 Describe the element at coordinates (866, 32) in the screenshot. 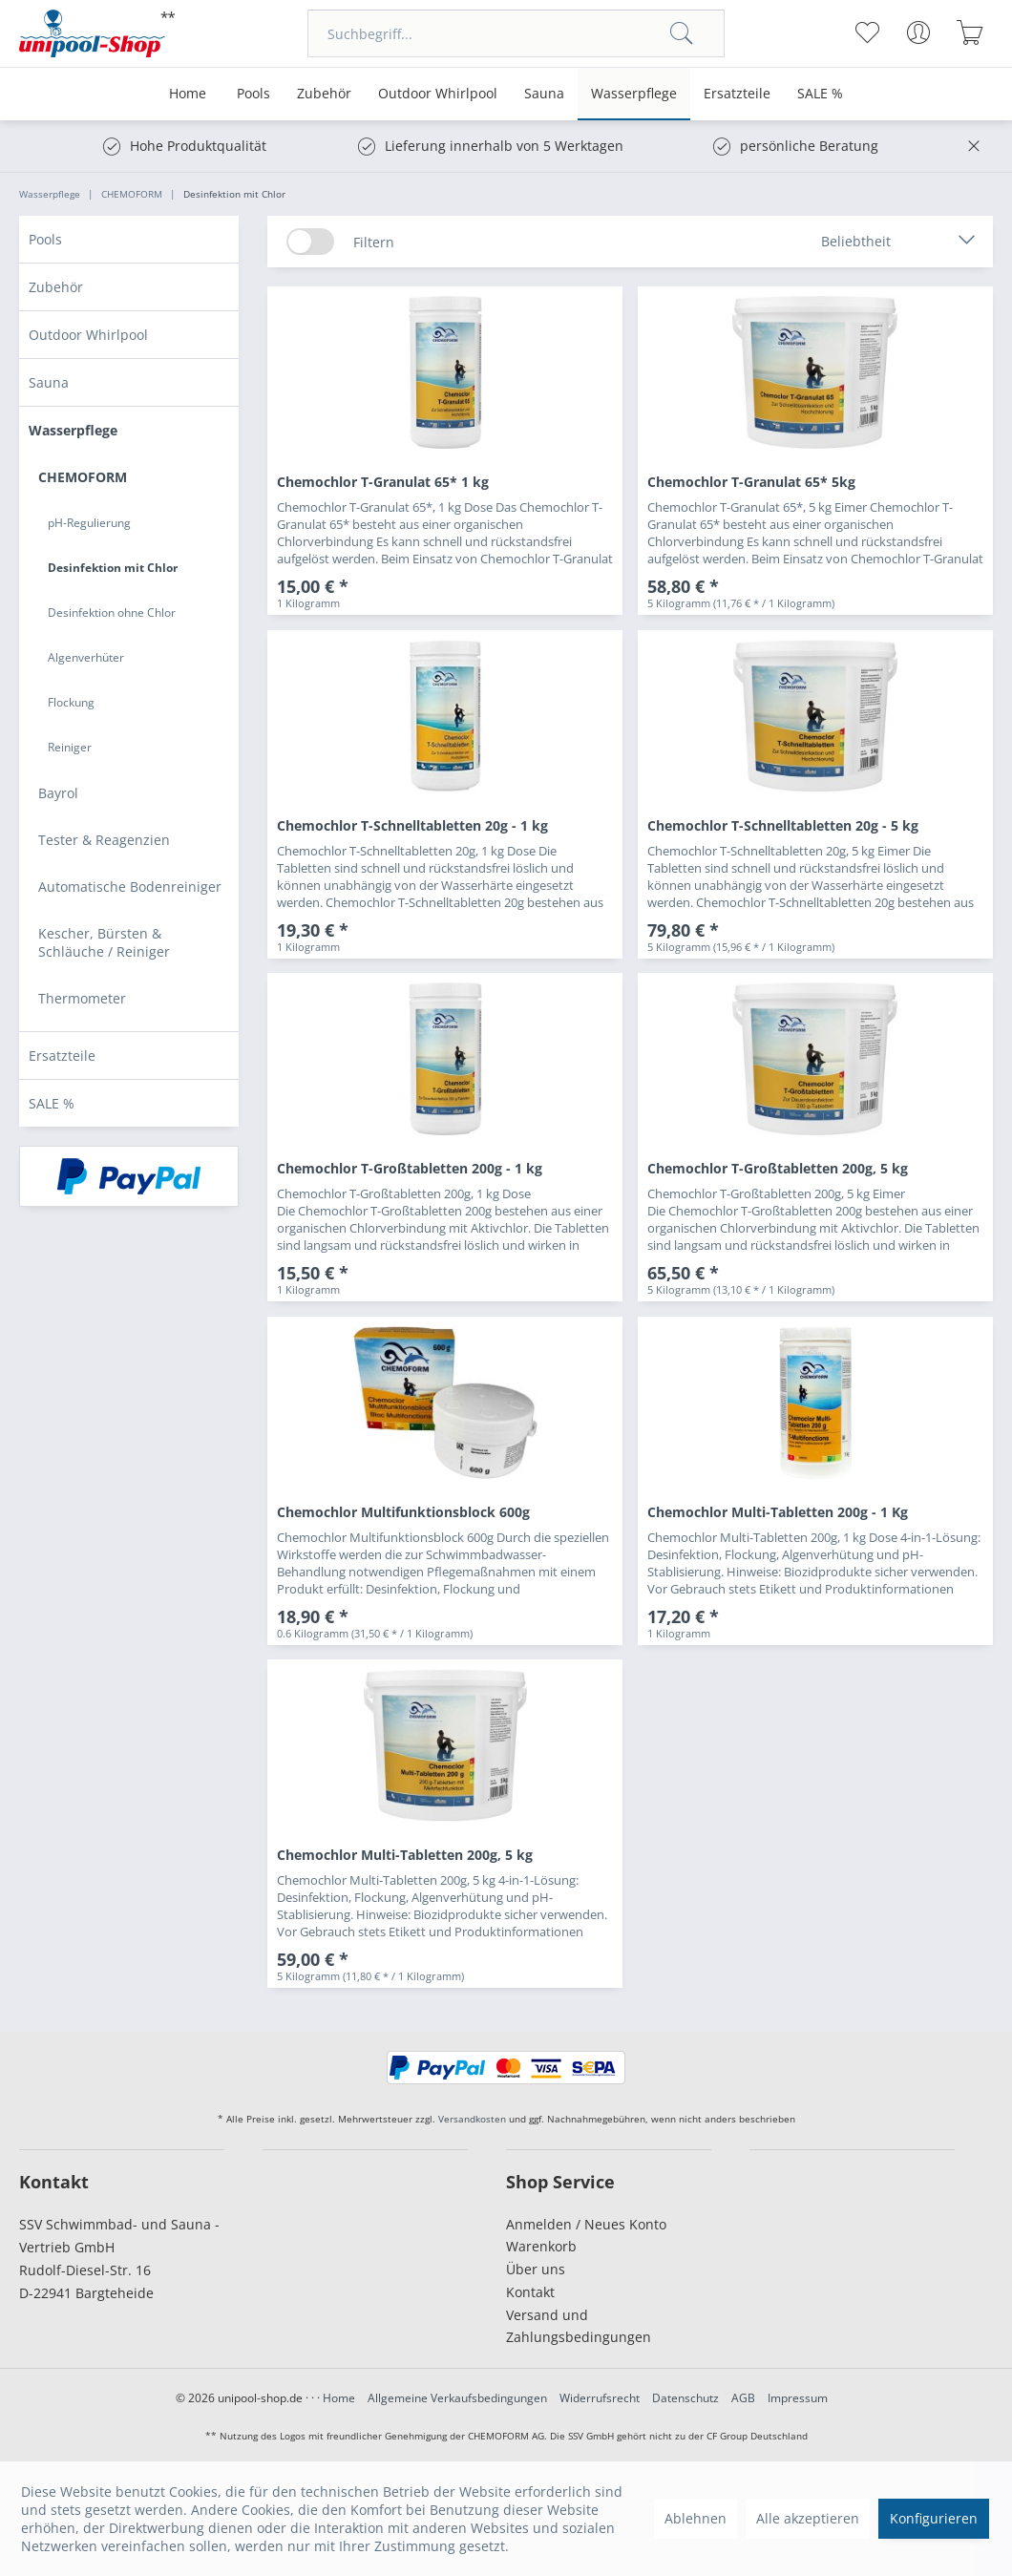

I see `[Merkzettel]` at that location.